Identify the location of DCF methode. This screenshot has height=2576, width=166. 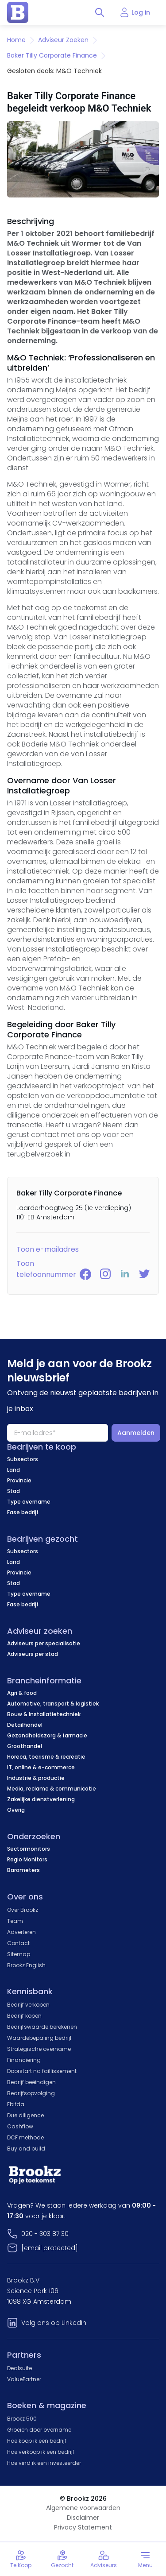
(25, 2137).